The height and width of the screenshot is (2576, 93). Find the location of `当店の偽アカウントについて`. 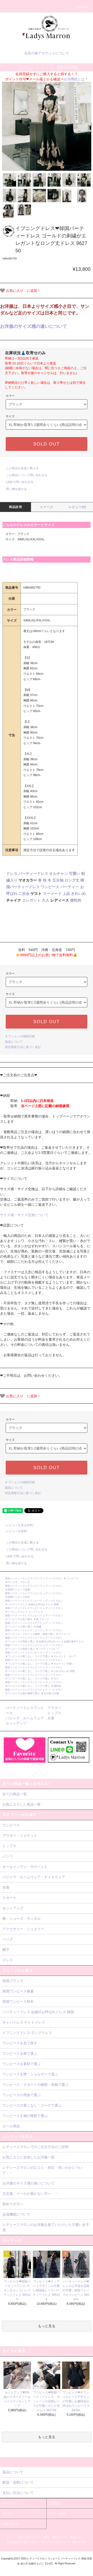

当店の偽アカウントについて is located at coordinates (46, 53).